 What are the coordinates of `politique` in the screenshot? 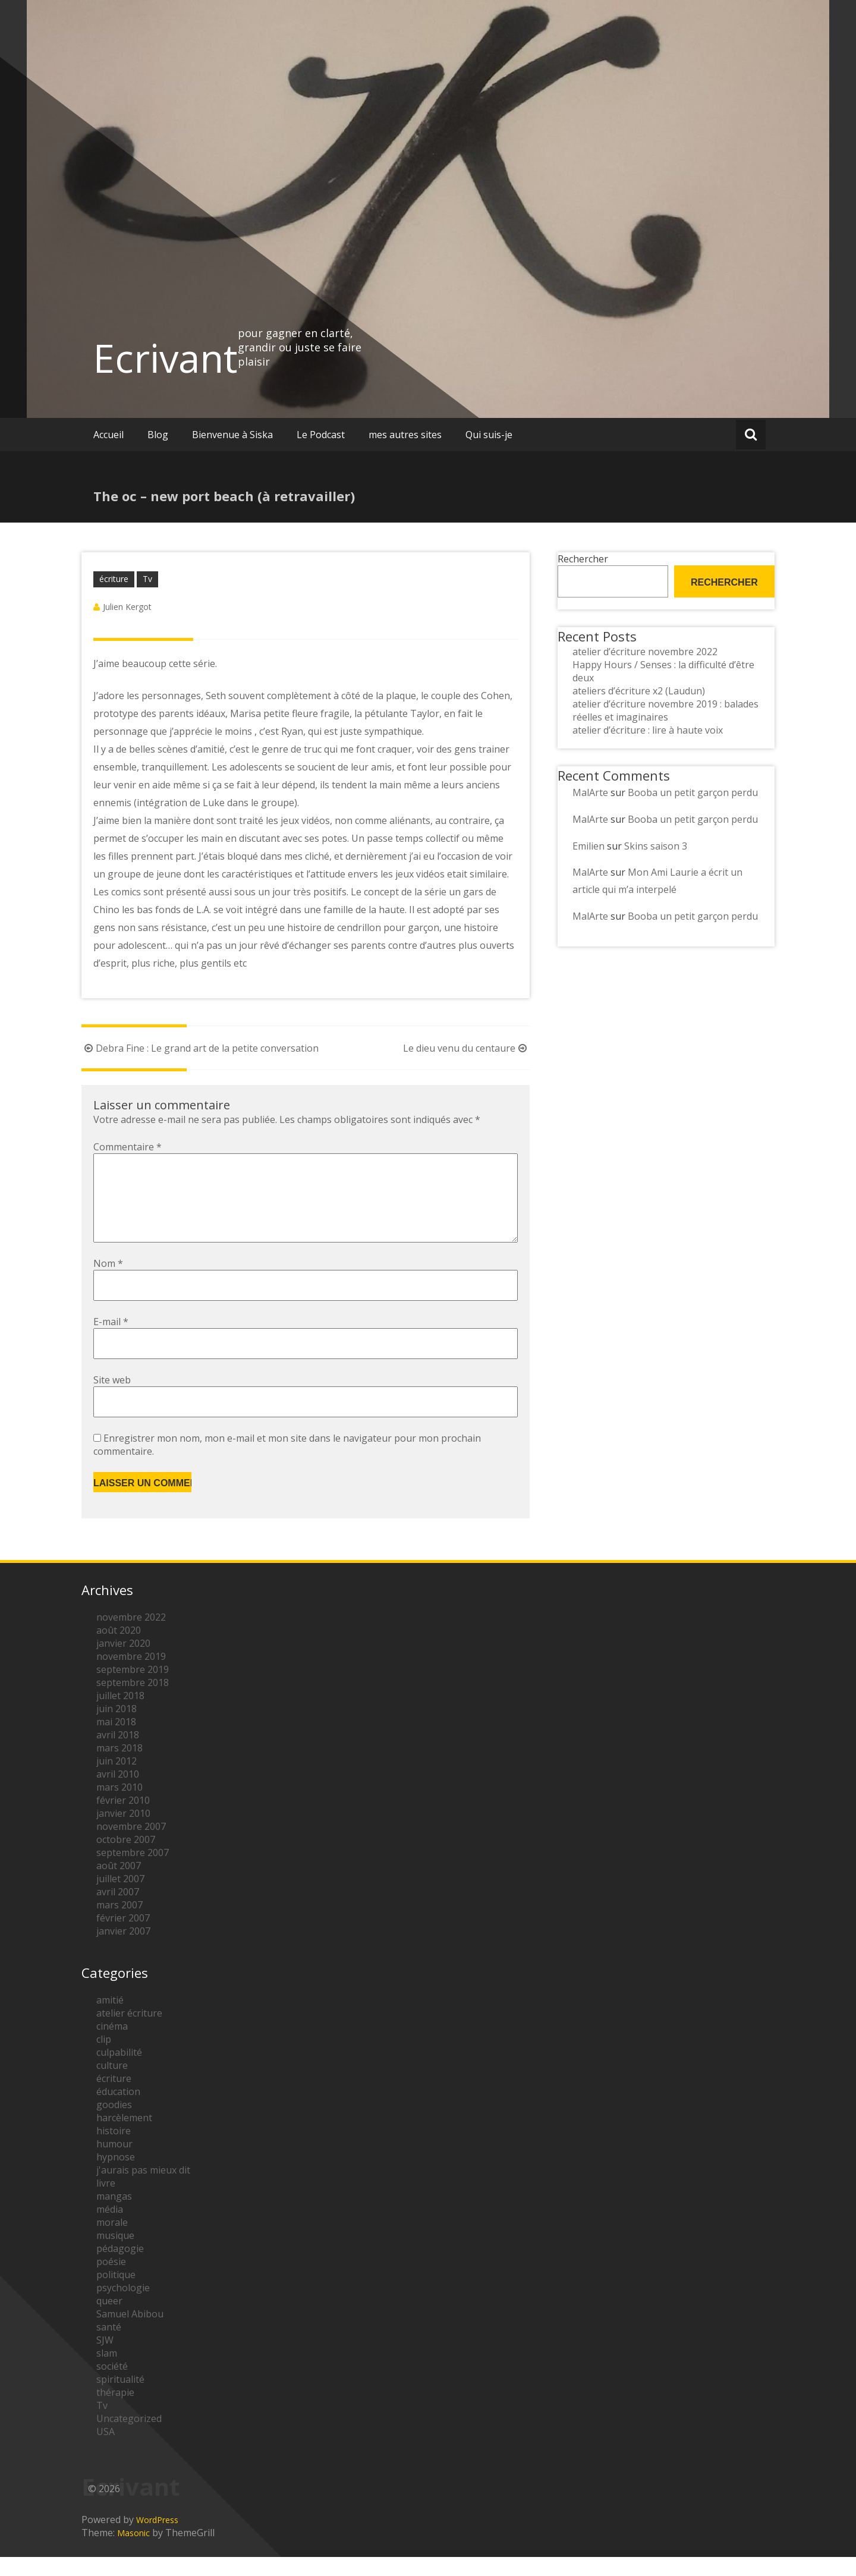 It's located at (116, 2293).